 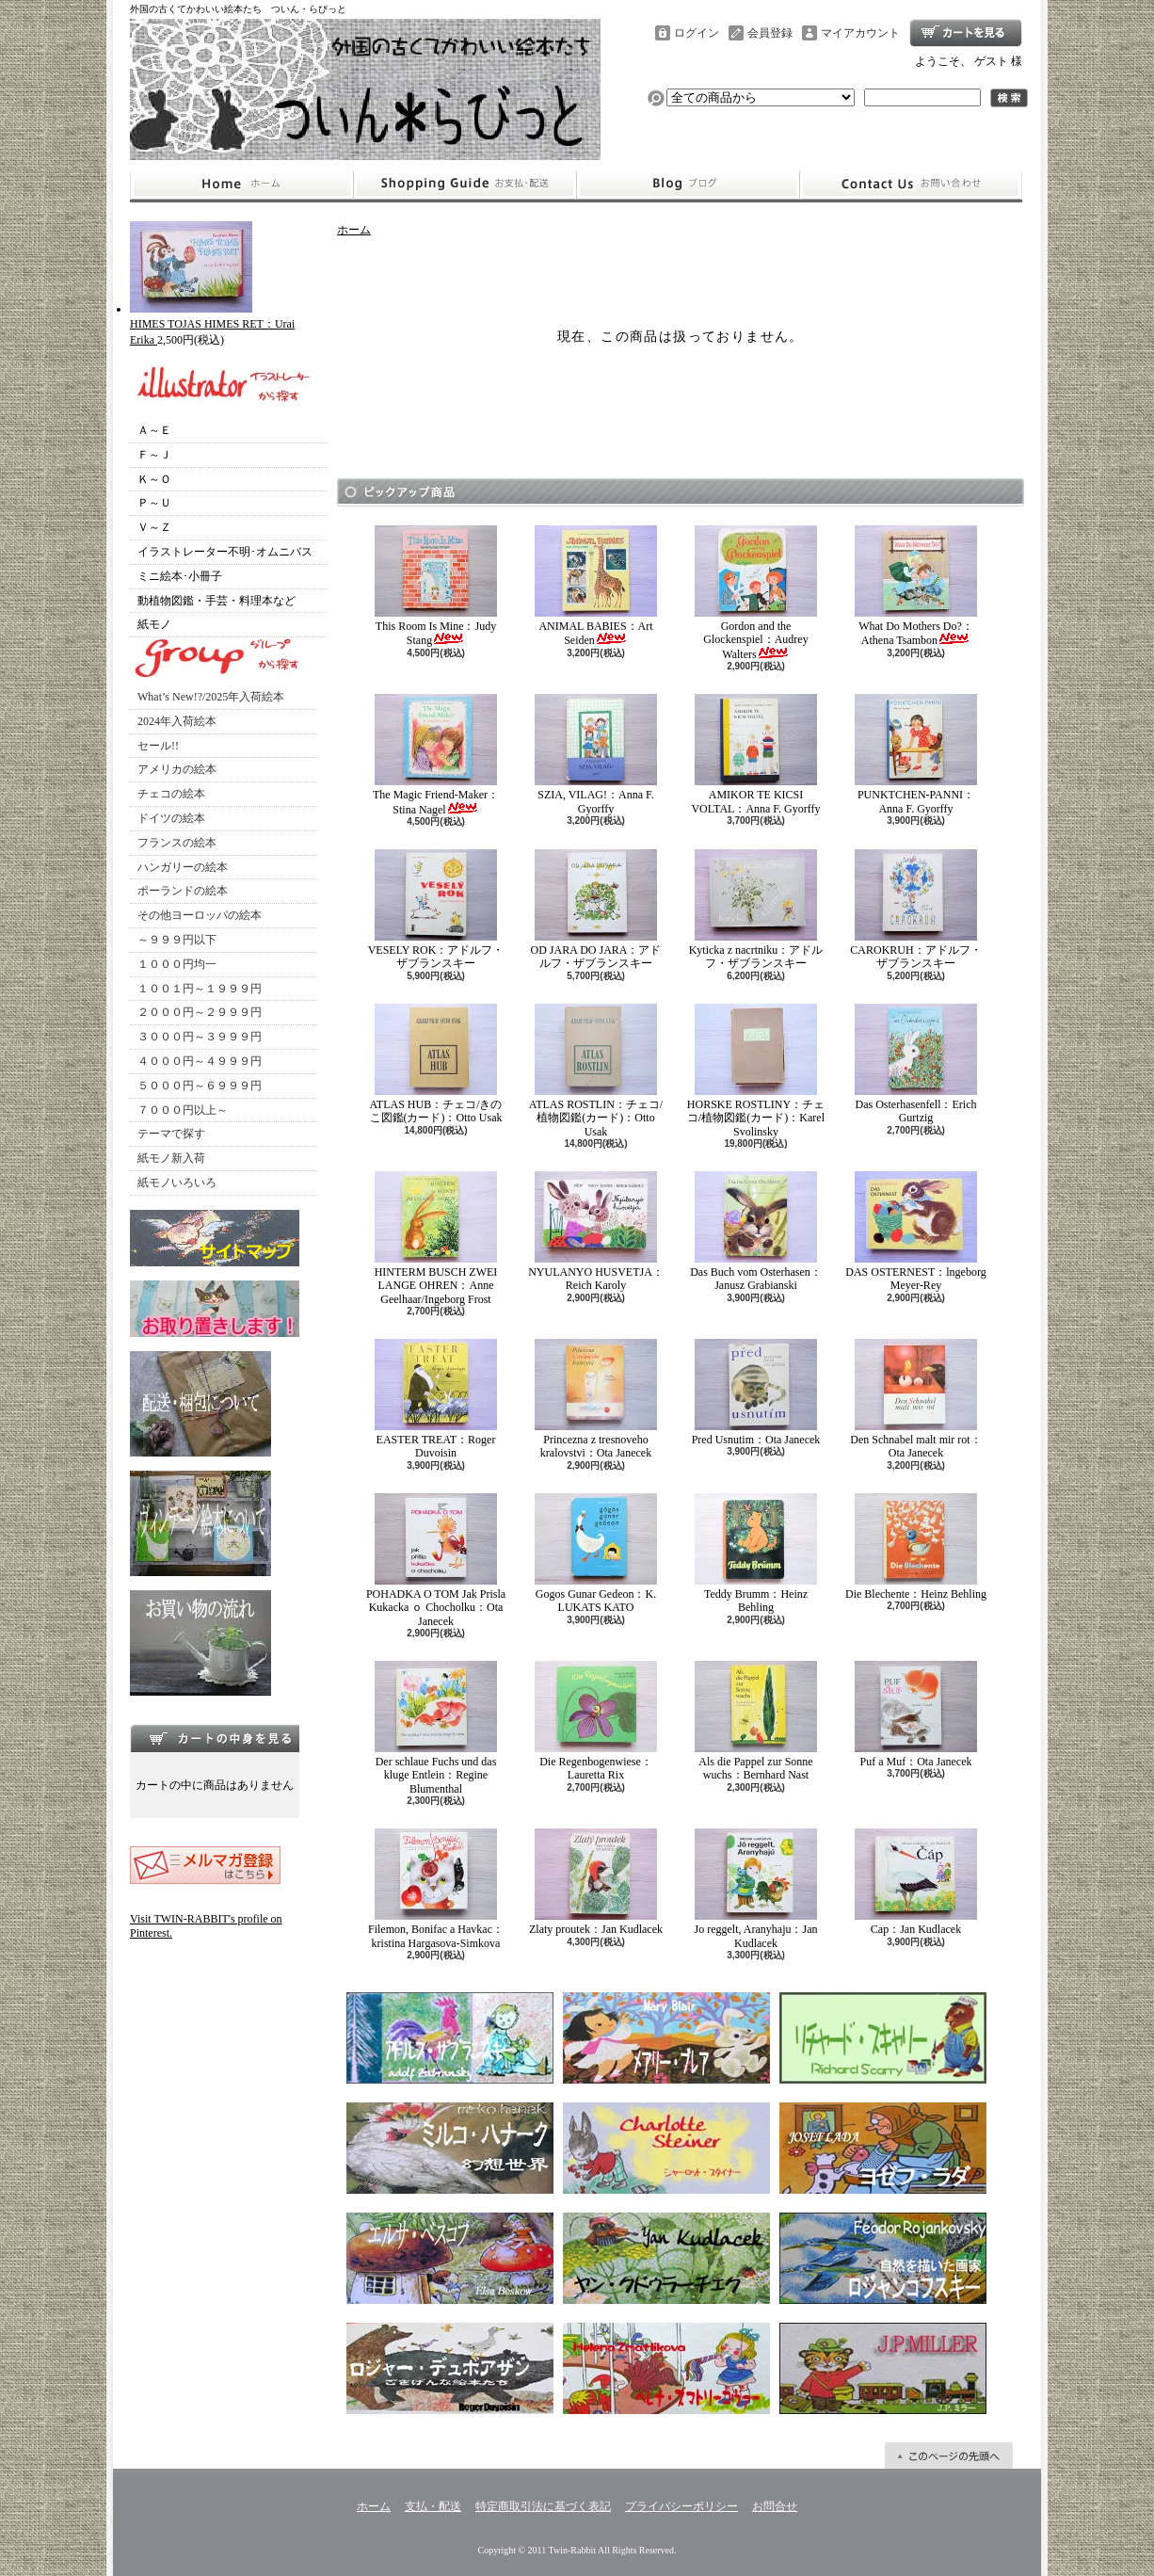 What do you see at coordinates (199, 988) in the screenshot?
I see `１００１円～１９９９円` at bounding box center [199, 988].